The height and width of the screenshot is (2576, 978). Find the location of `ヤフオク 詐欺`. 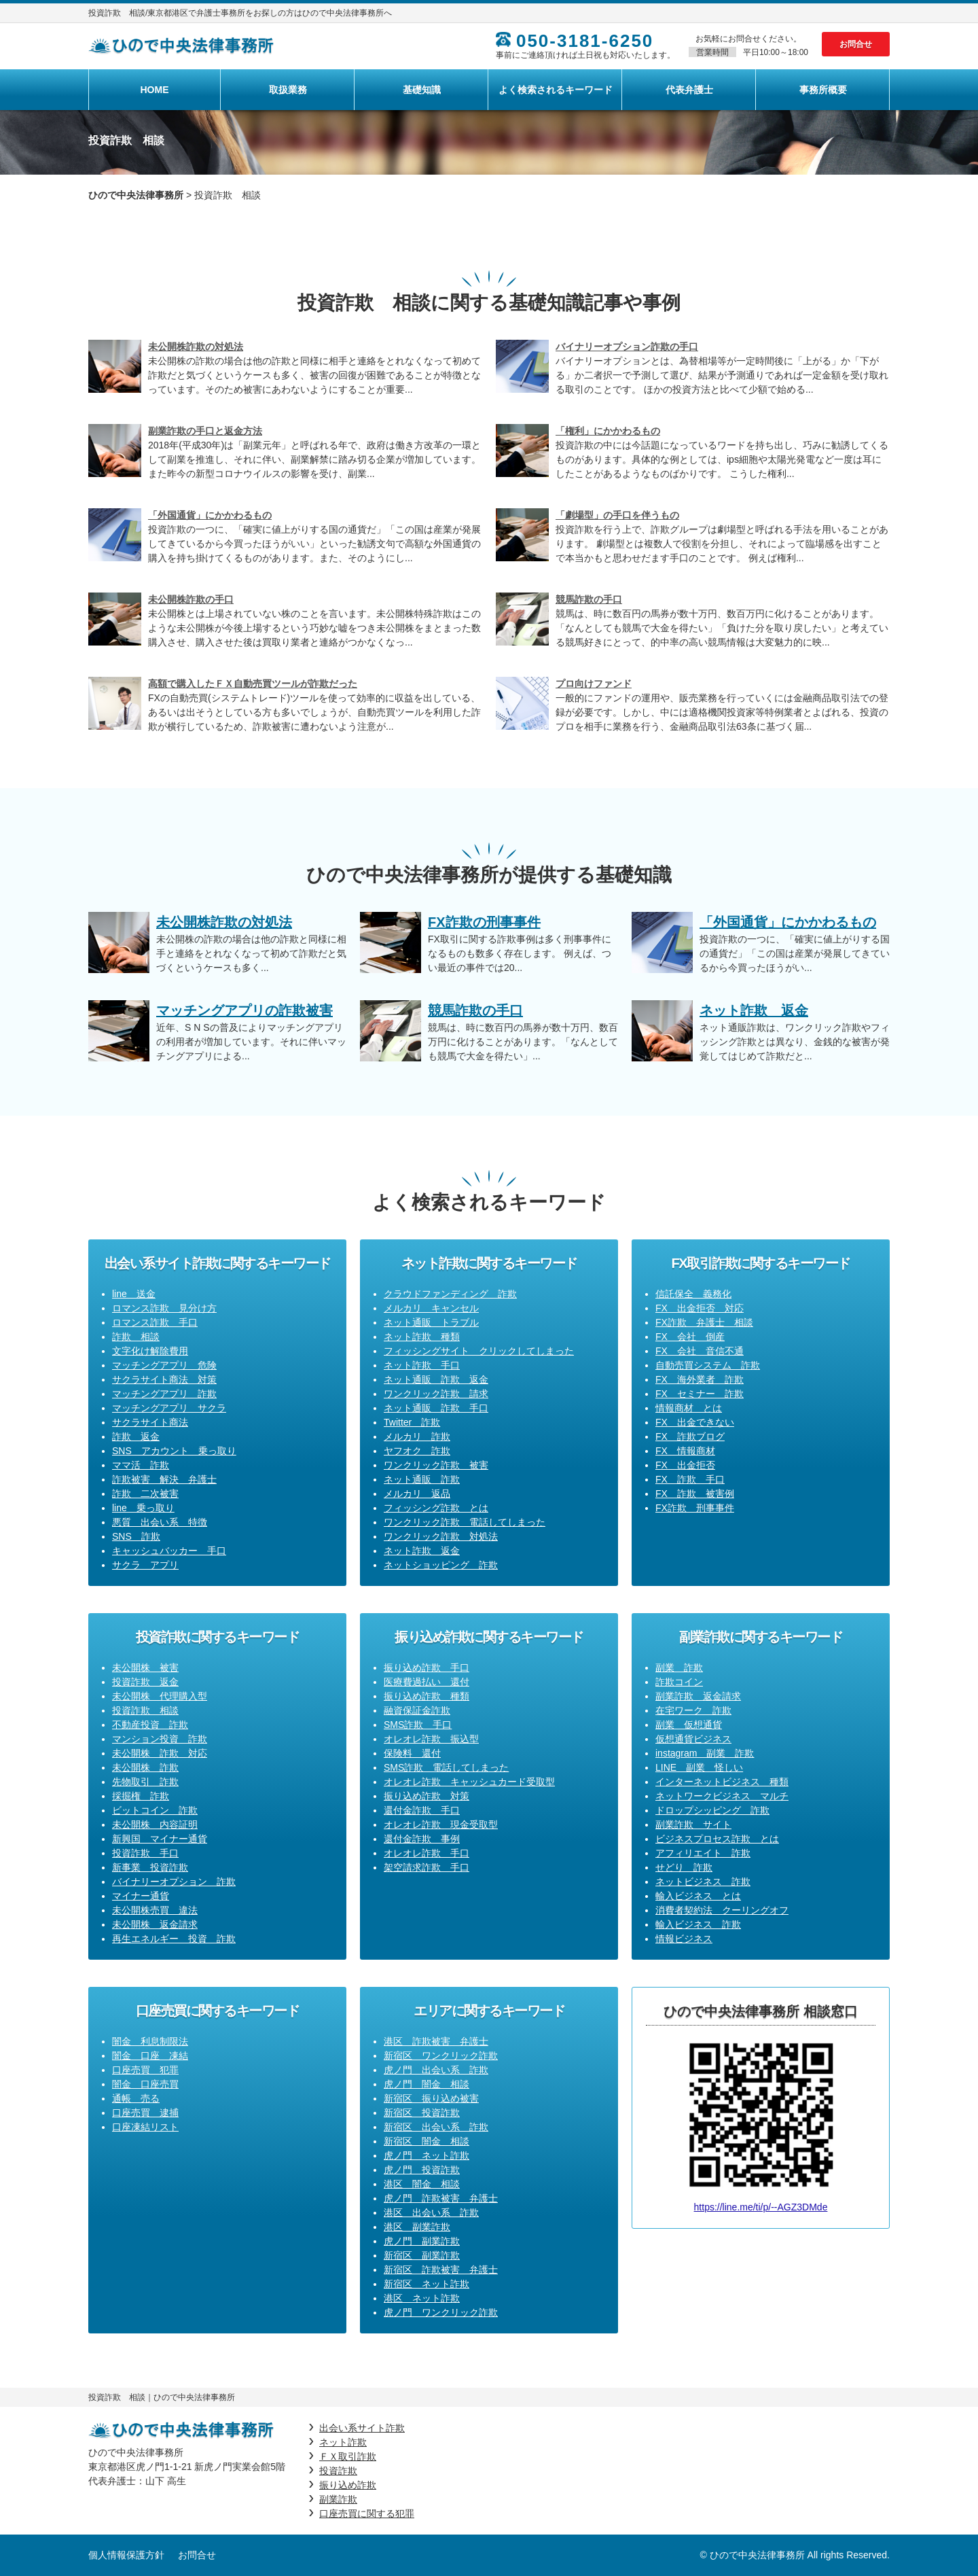

ヤフオク 詐欺 is located at coordinates (417, 1450).